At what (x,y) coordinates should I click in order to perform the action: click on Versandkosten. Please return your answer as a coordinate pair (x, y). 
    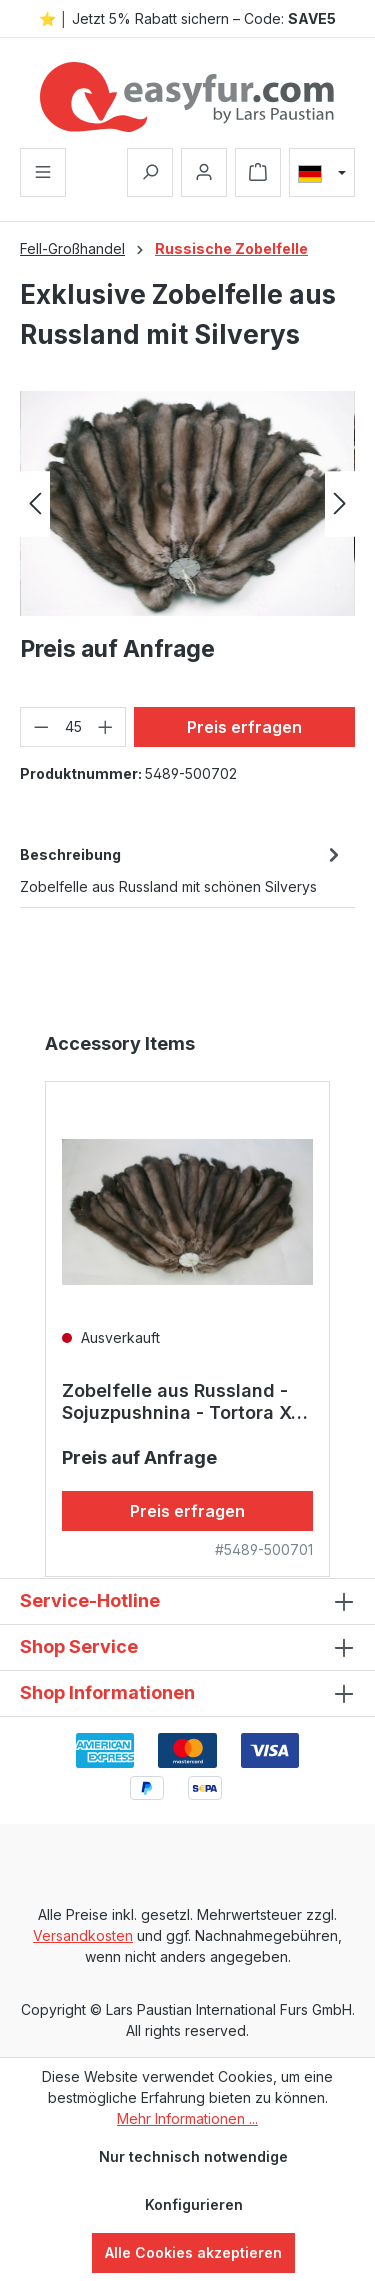
    Looking at the image, I should click on (83, 1935).